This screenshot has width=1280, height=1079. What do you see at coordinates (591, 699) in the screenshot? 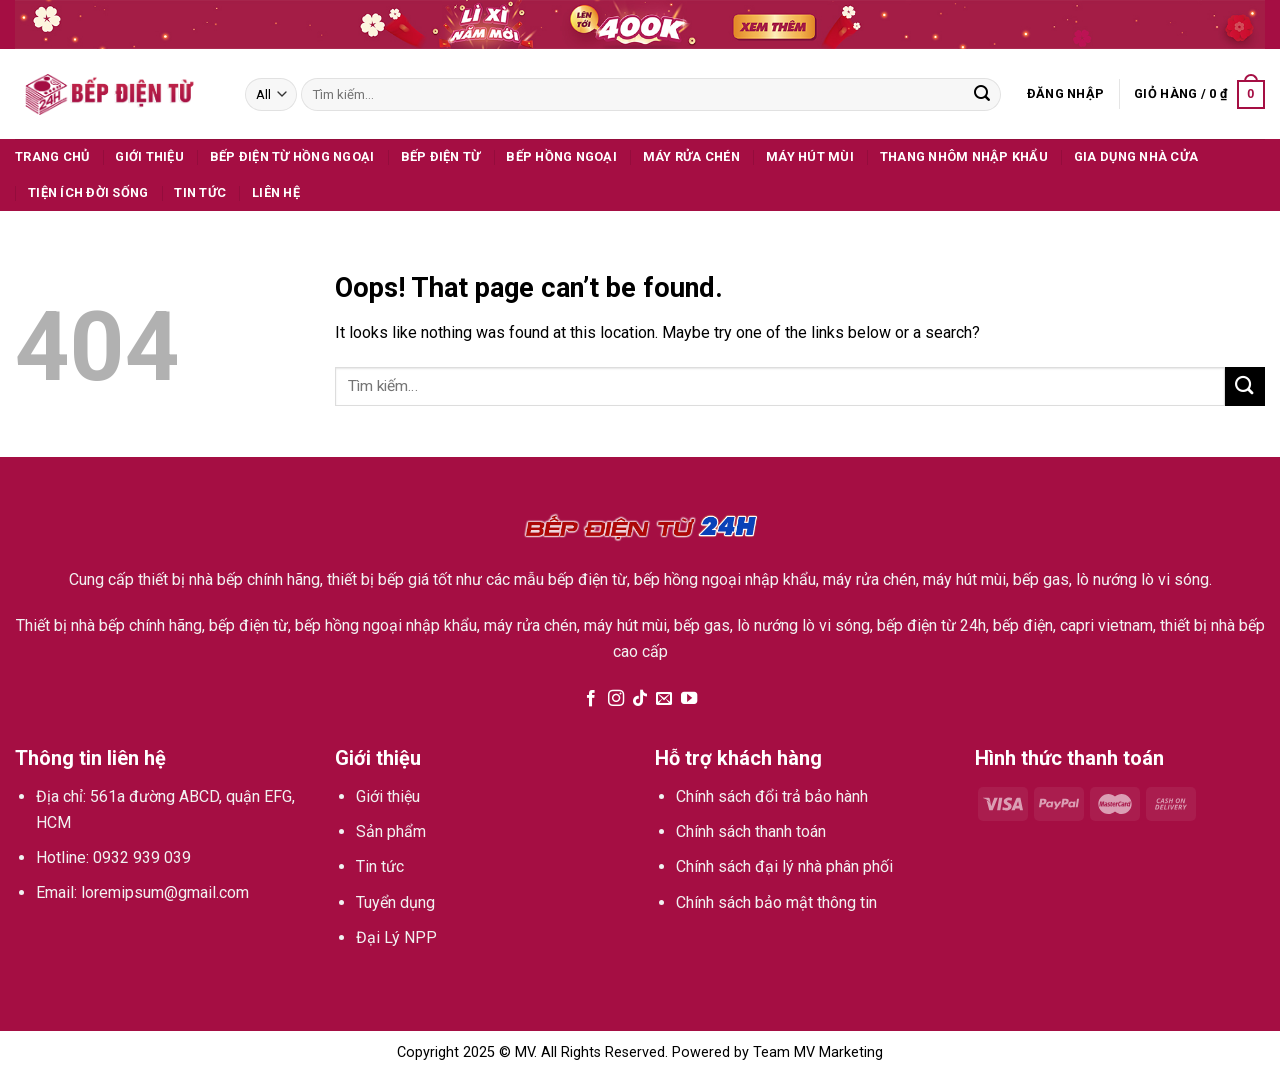
I see `[Follow on Facebook]` at bounding box center [591, 699].